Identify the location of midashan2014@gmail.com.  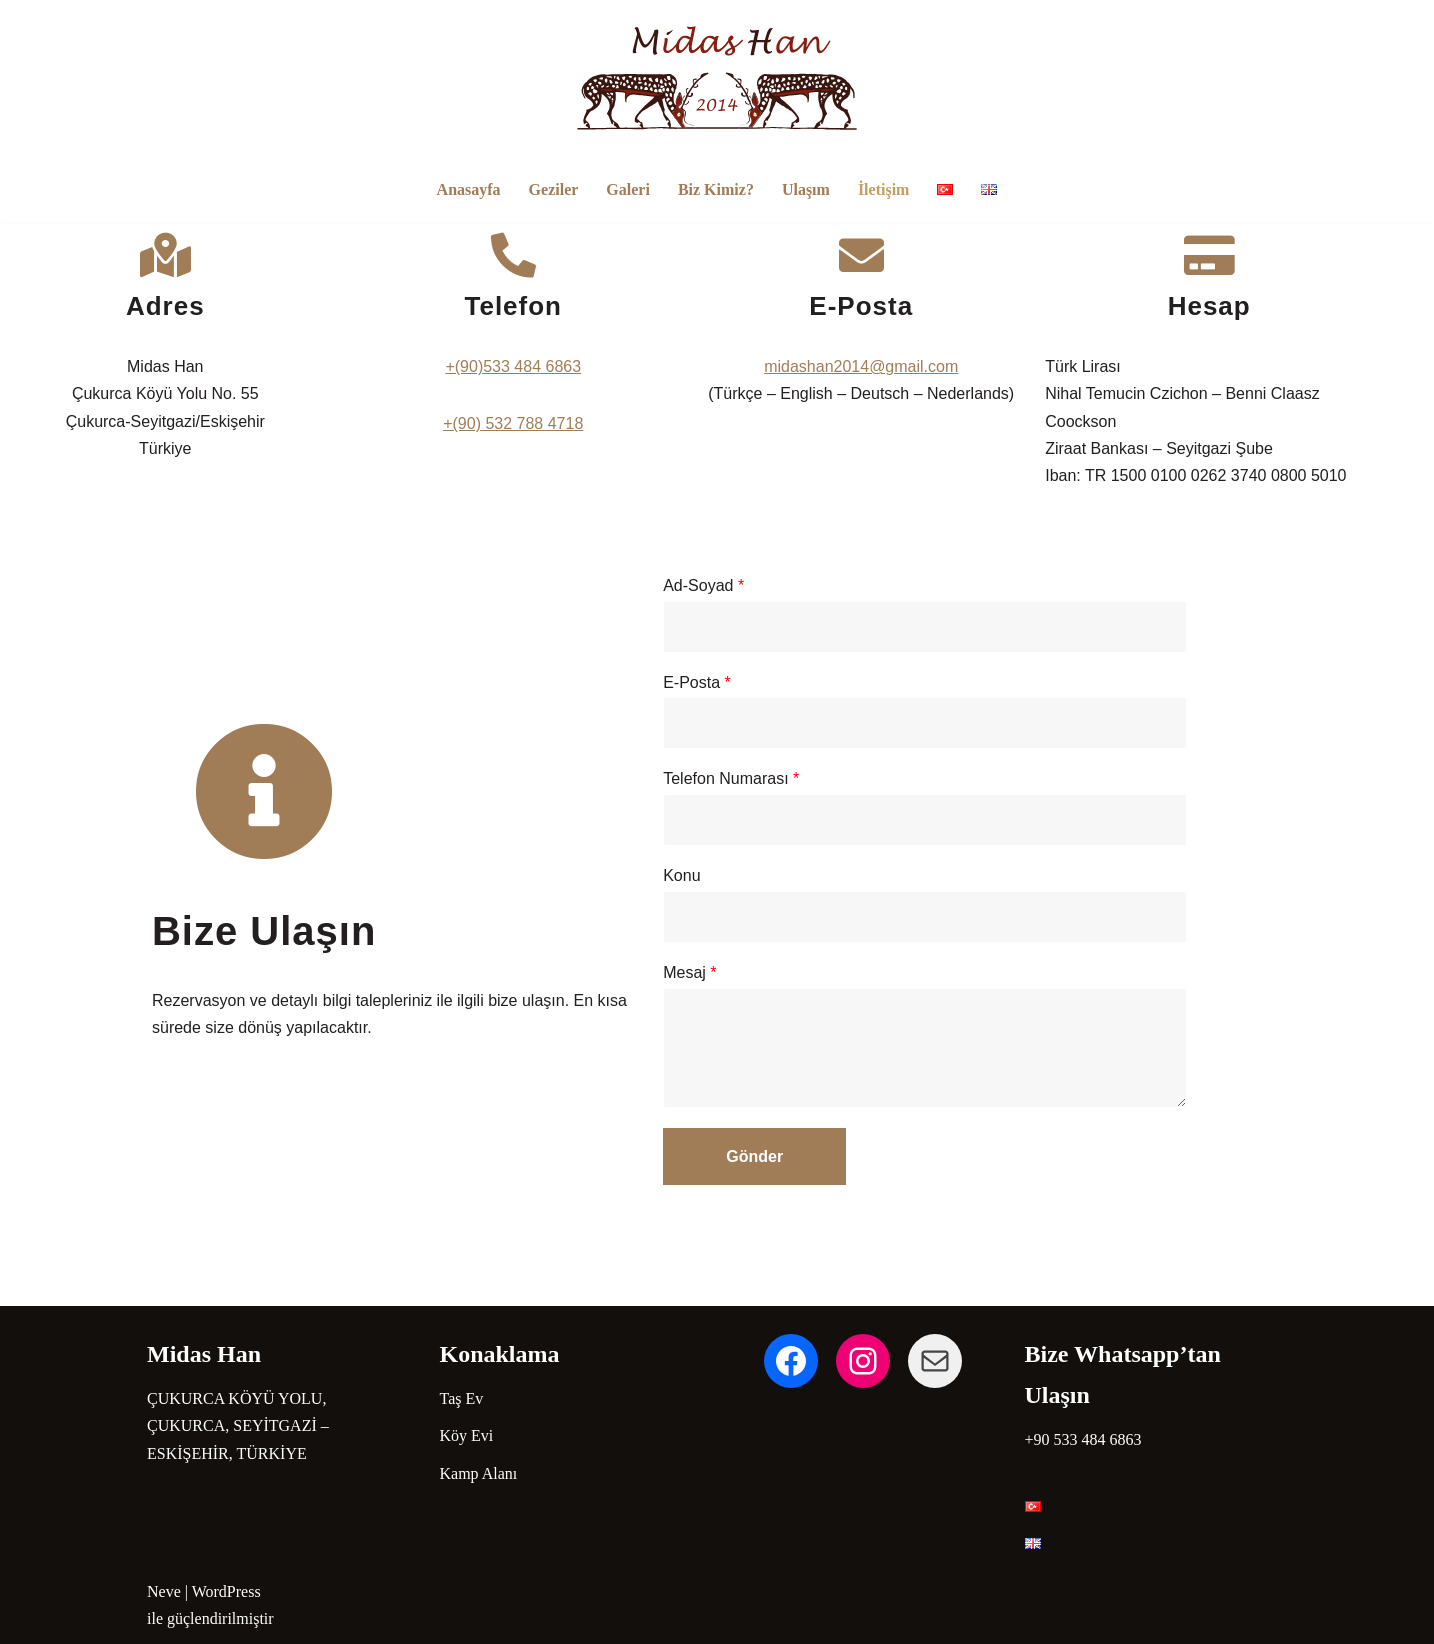
(899, 366).